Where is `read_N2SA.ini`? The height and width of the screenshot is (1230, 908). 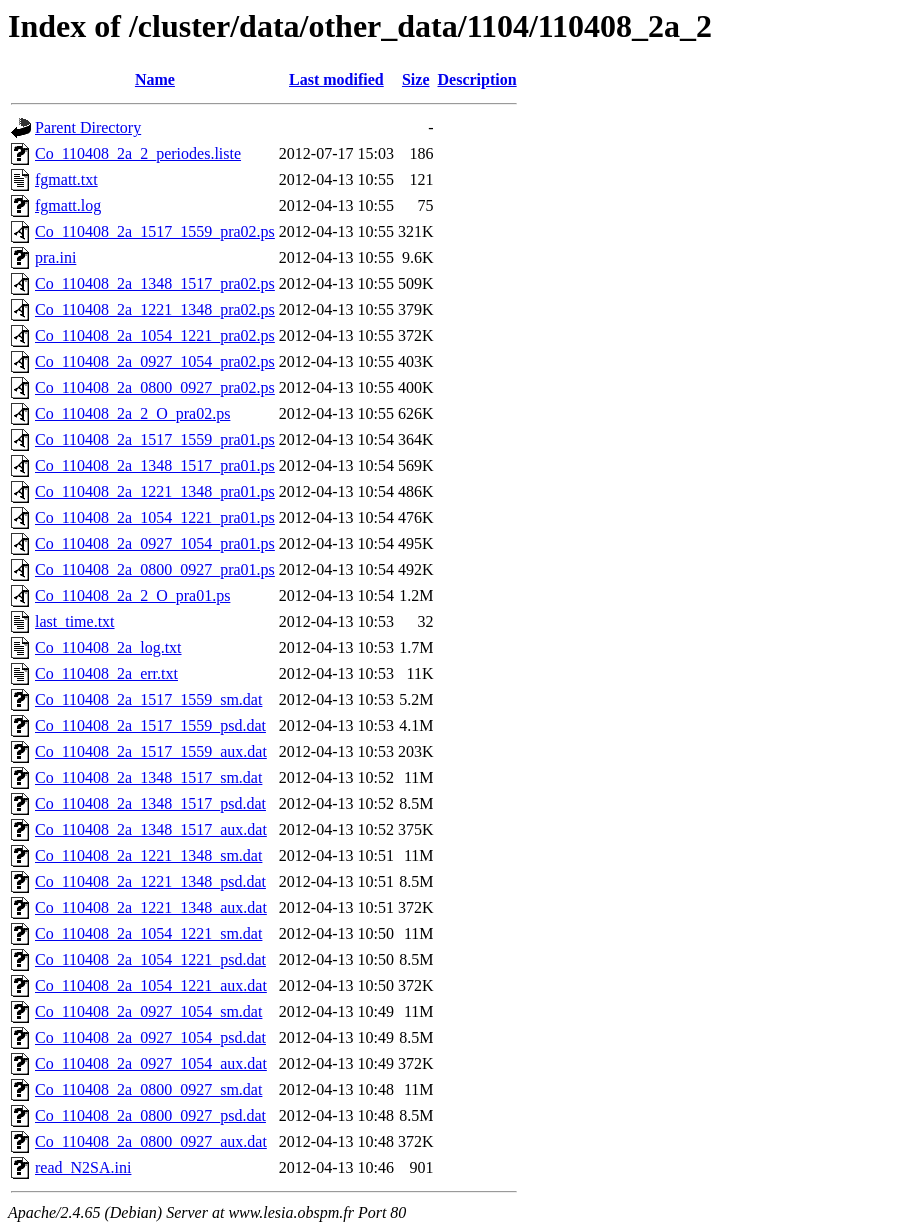
read_N2SA.ini is located at coordinates (83, 1167).